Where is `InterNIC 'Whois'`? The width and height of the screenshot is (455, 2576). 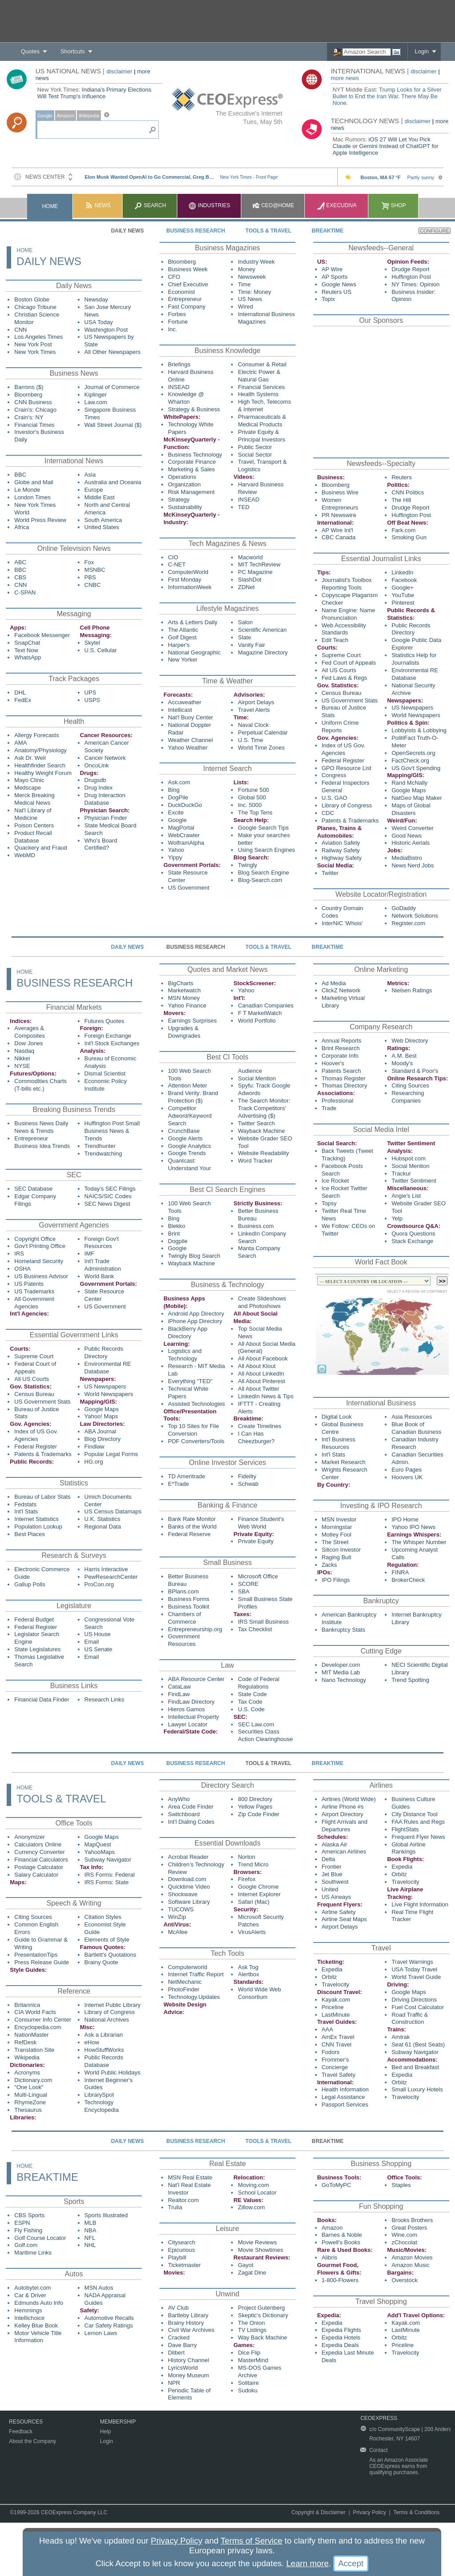 InterNIC 'Whois' is located at coordinates (342, 923).